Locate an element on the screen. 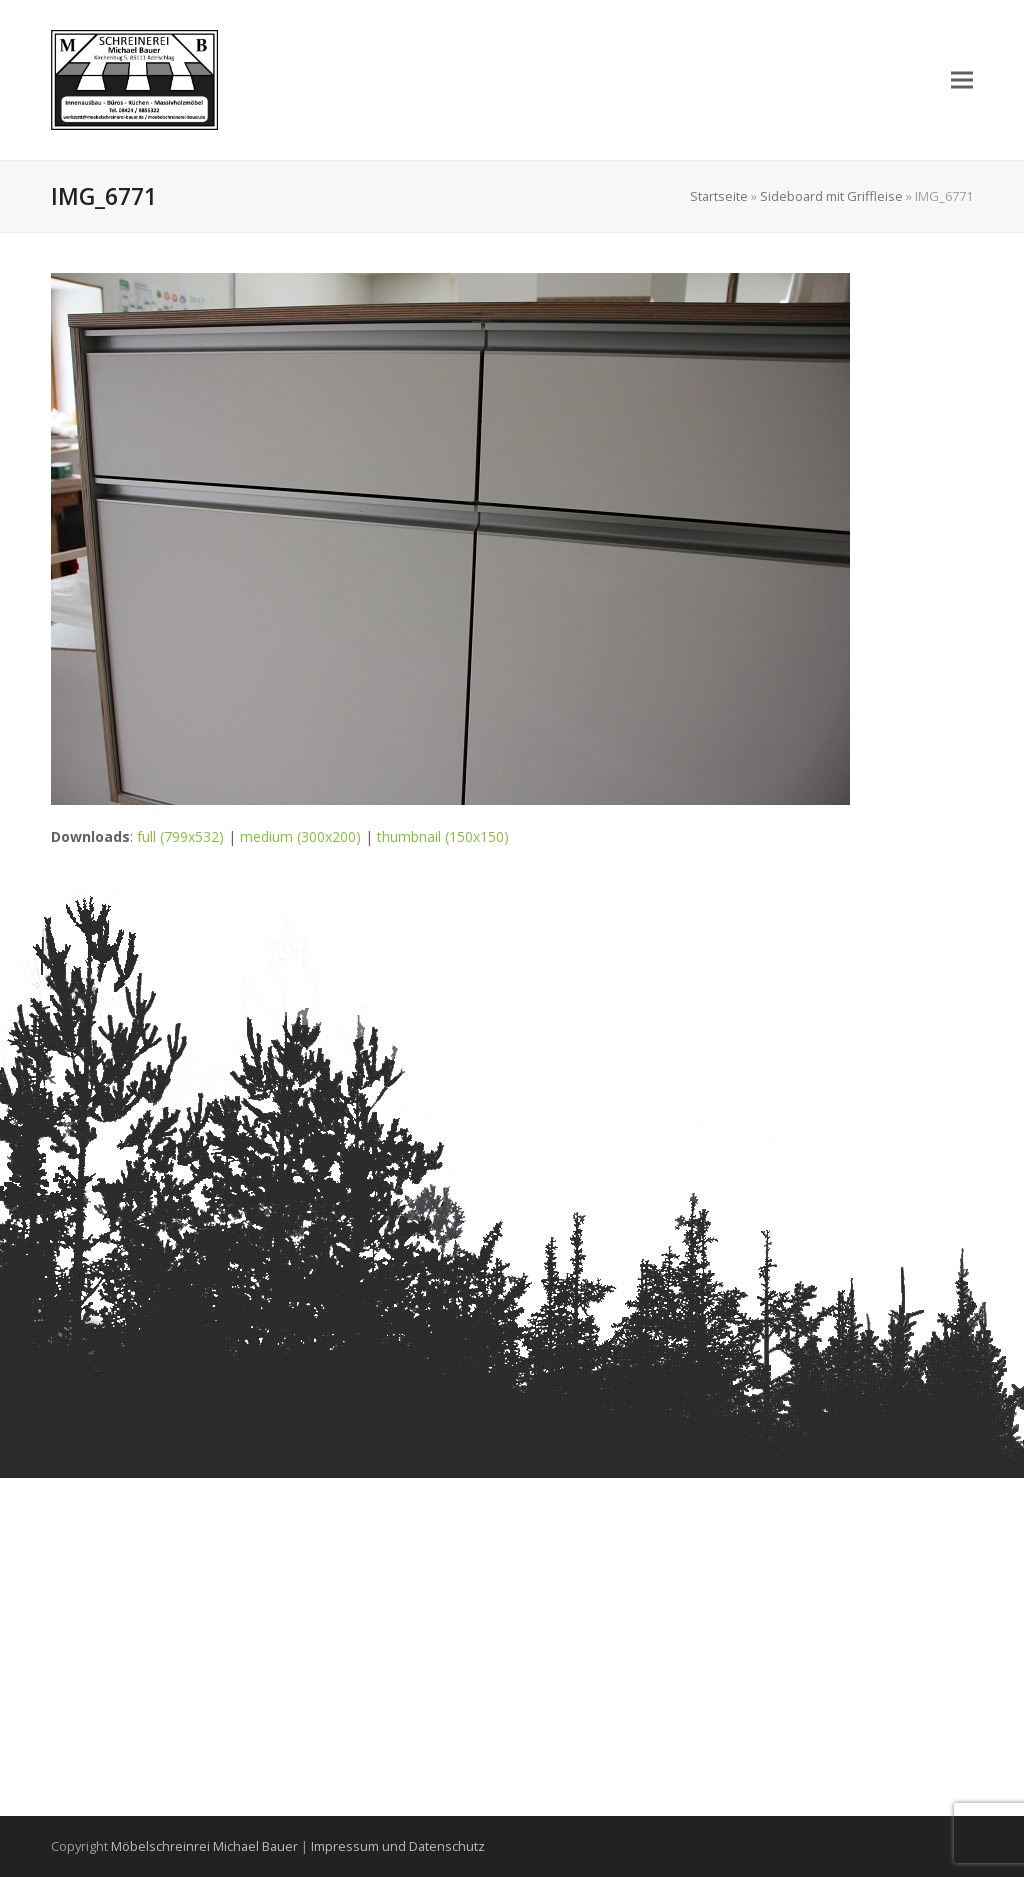 This screenshot has width=1024, height=1877. [button] is located at coordinates (962, 79).